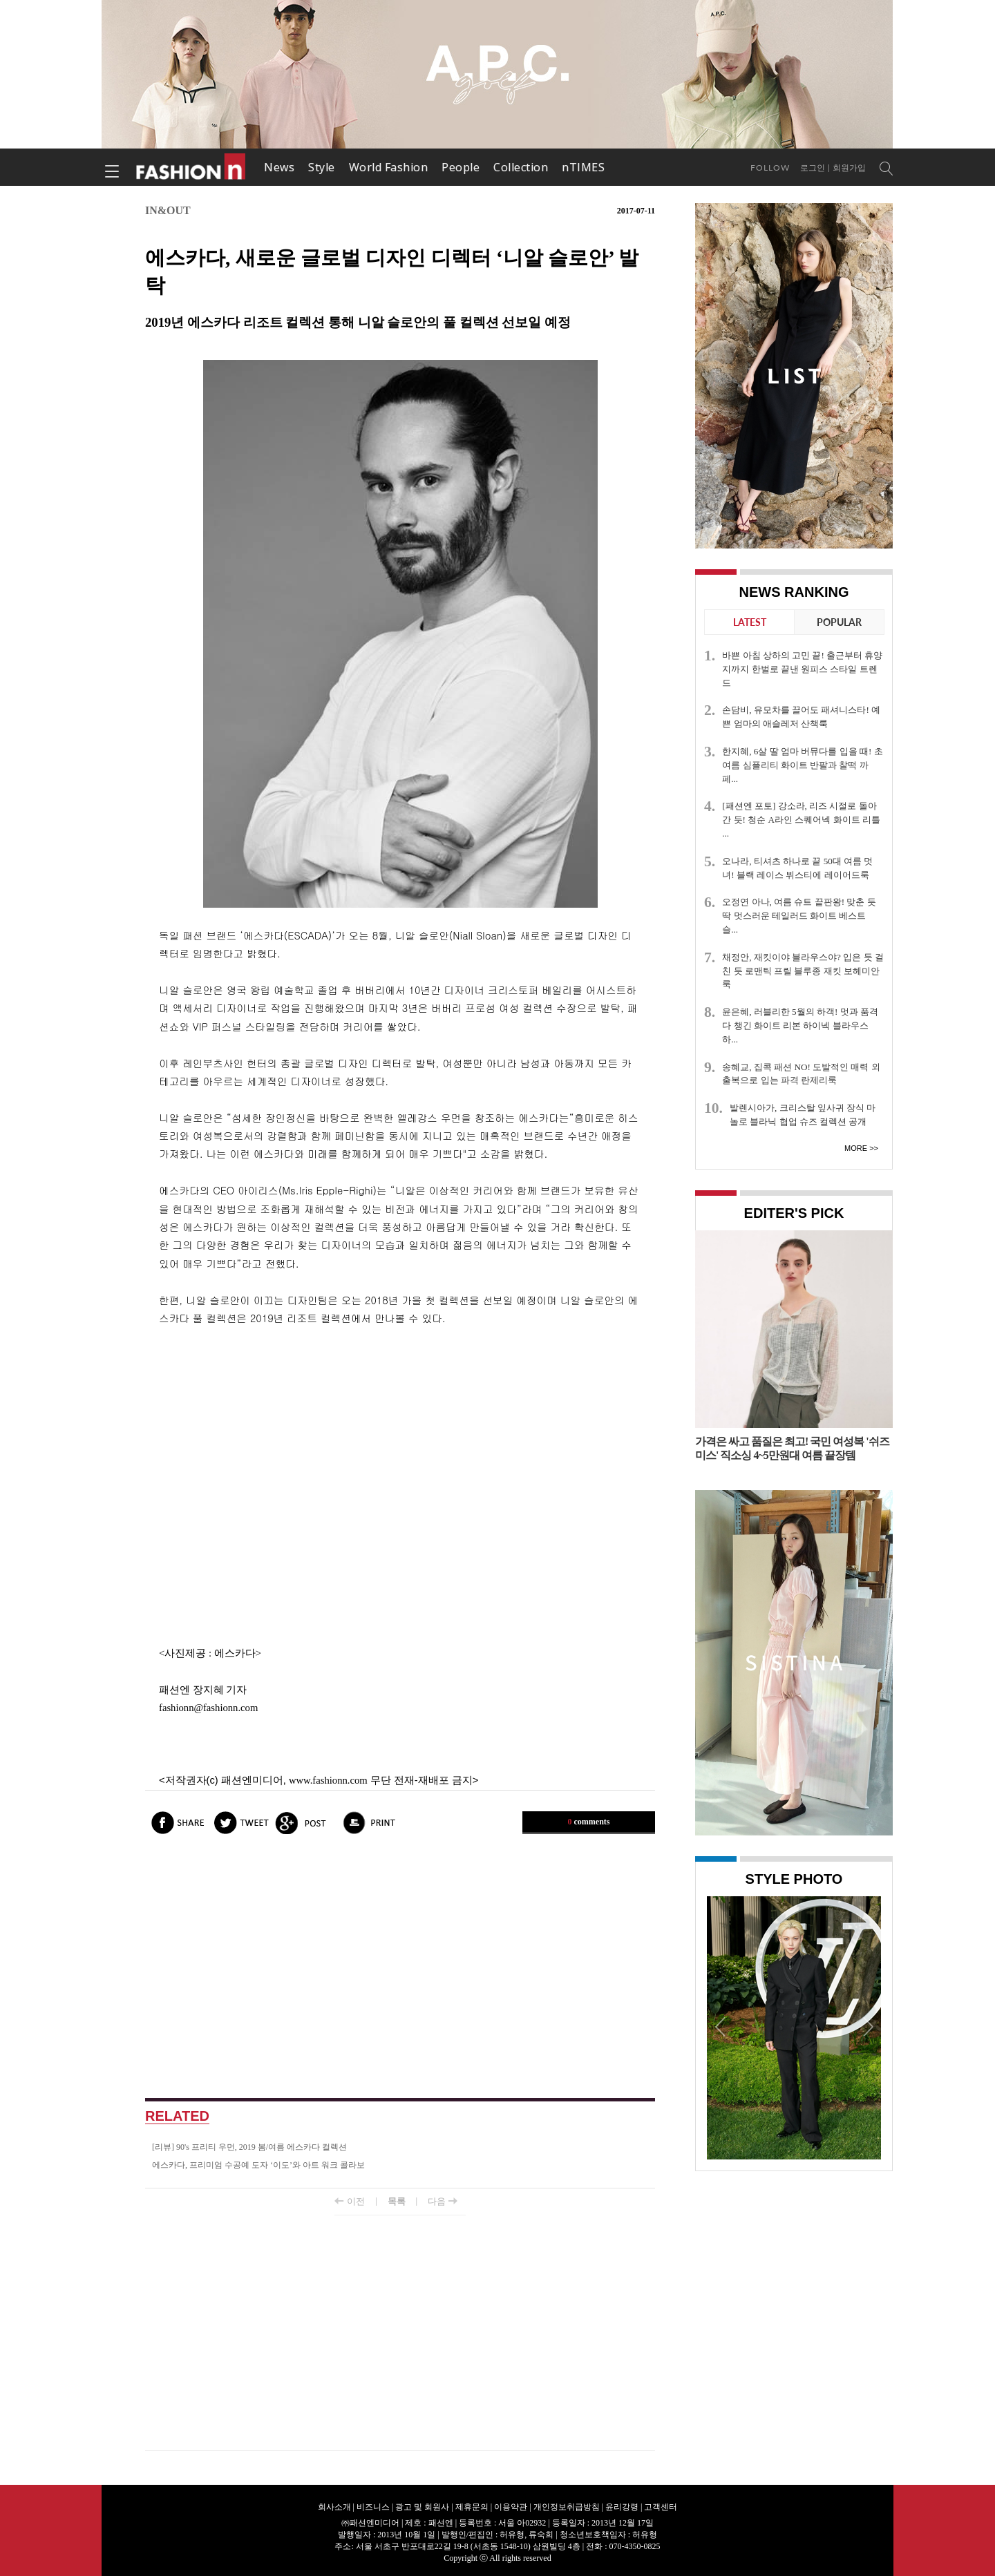 This screenshot has height=2576, width=995. Describe the element at coordinates (855, 1148) in the screenshot. I see `More` at that location.